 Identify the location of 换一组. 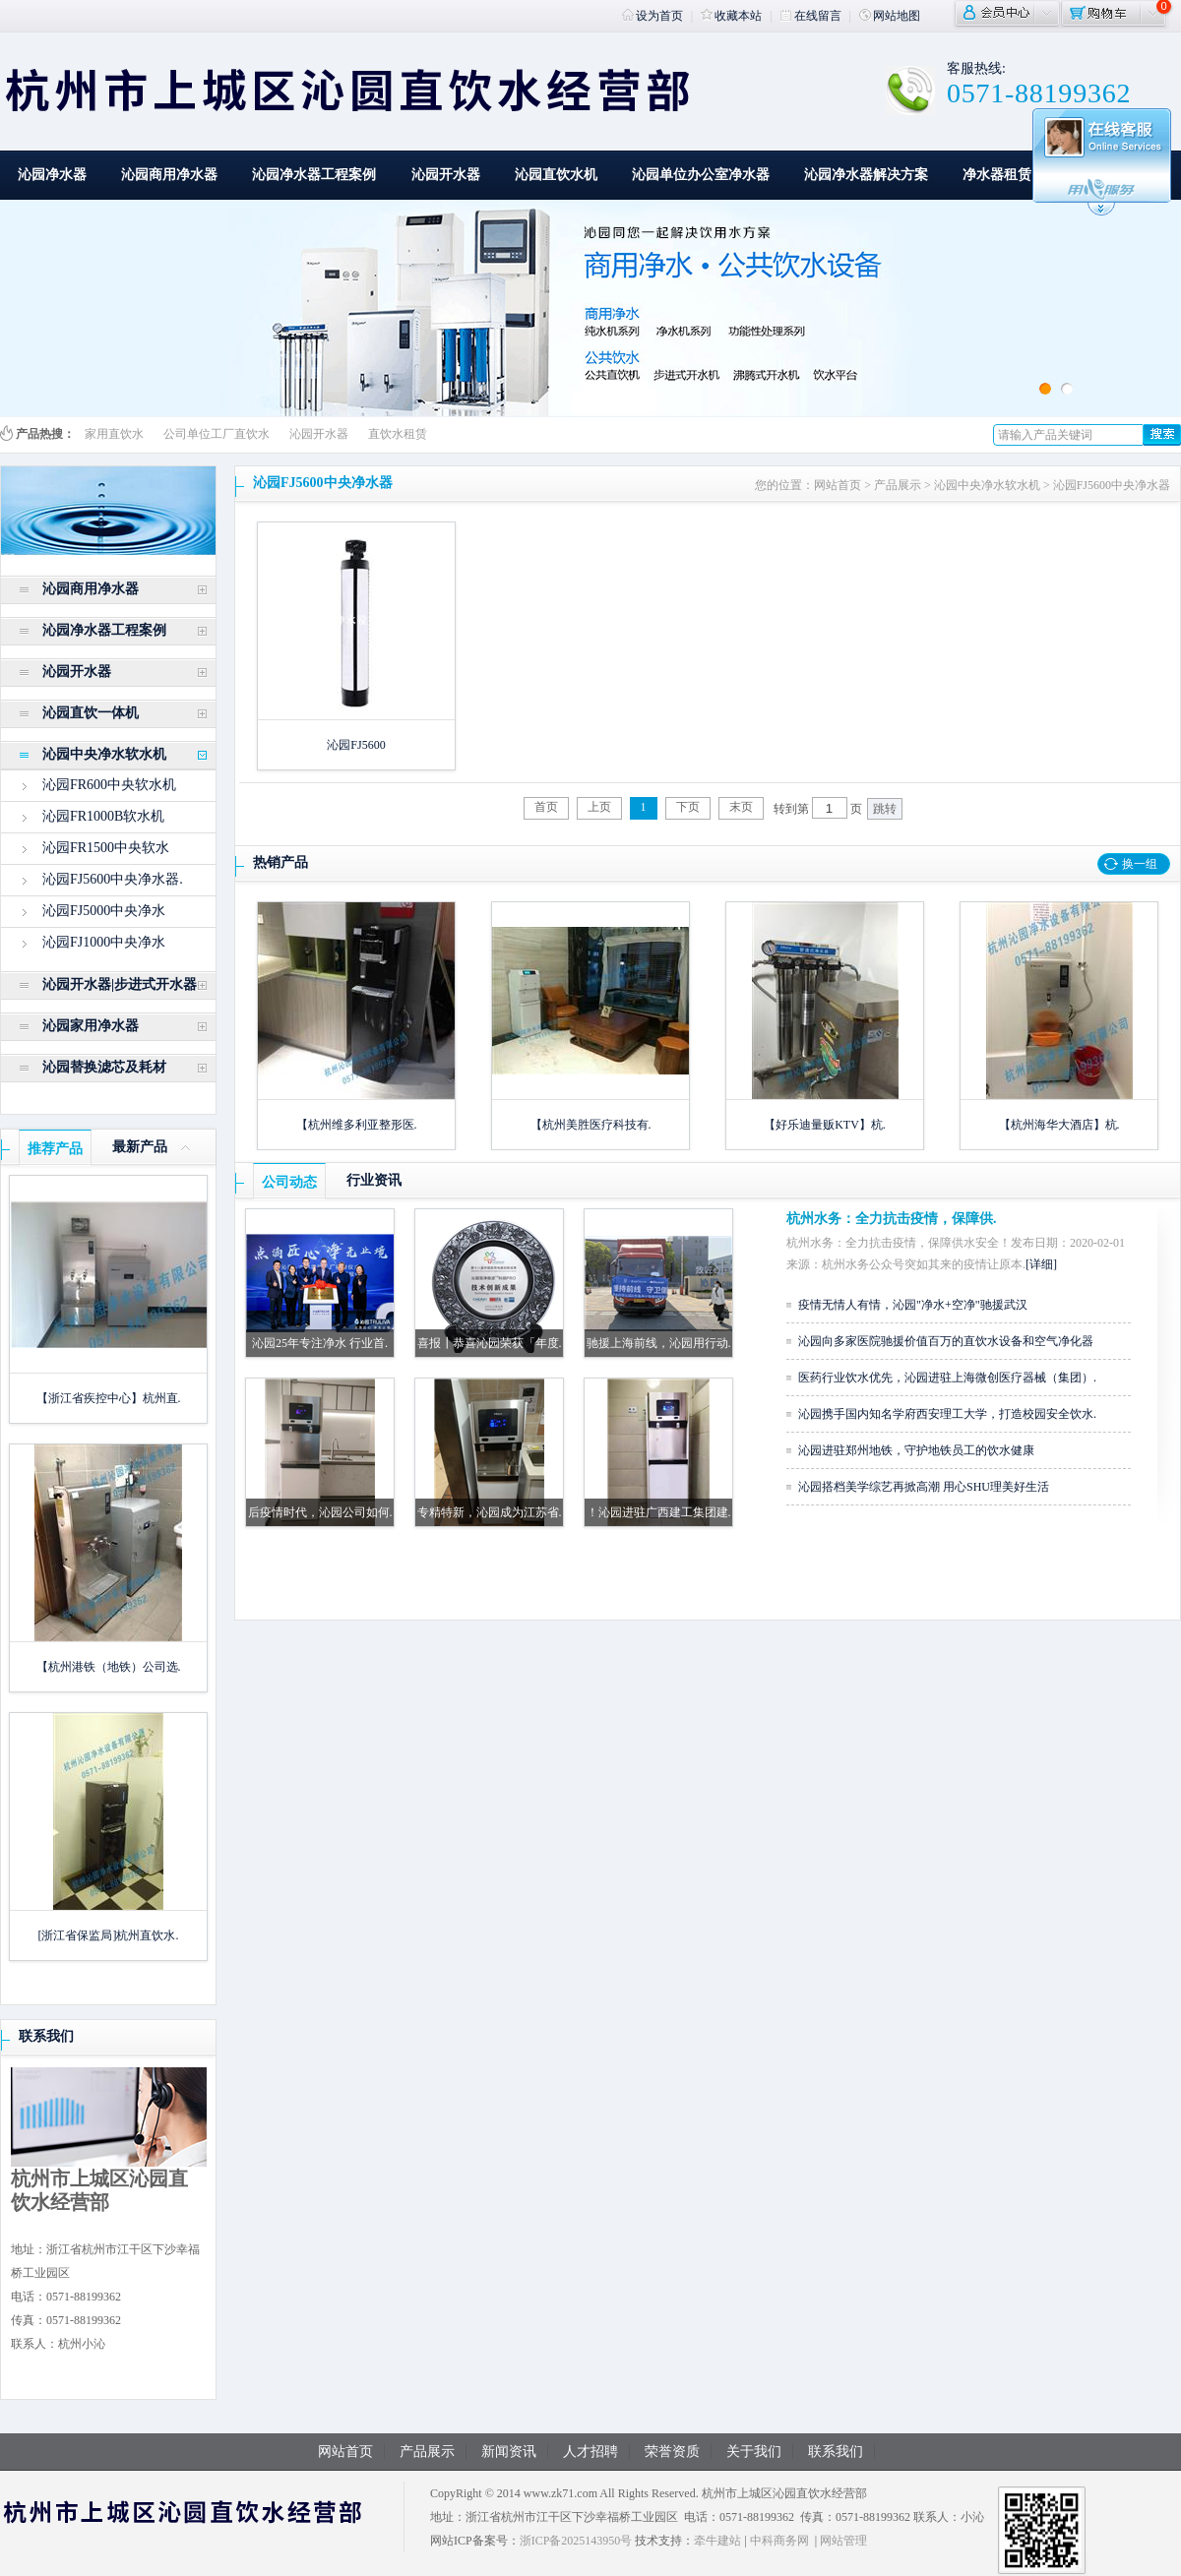
(1139, 864).